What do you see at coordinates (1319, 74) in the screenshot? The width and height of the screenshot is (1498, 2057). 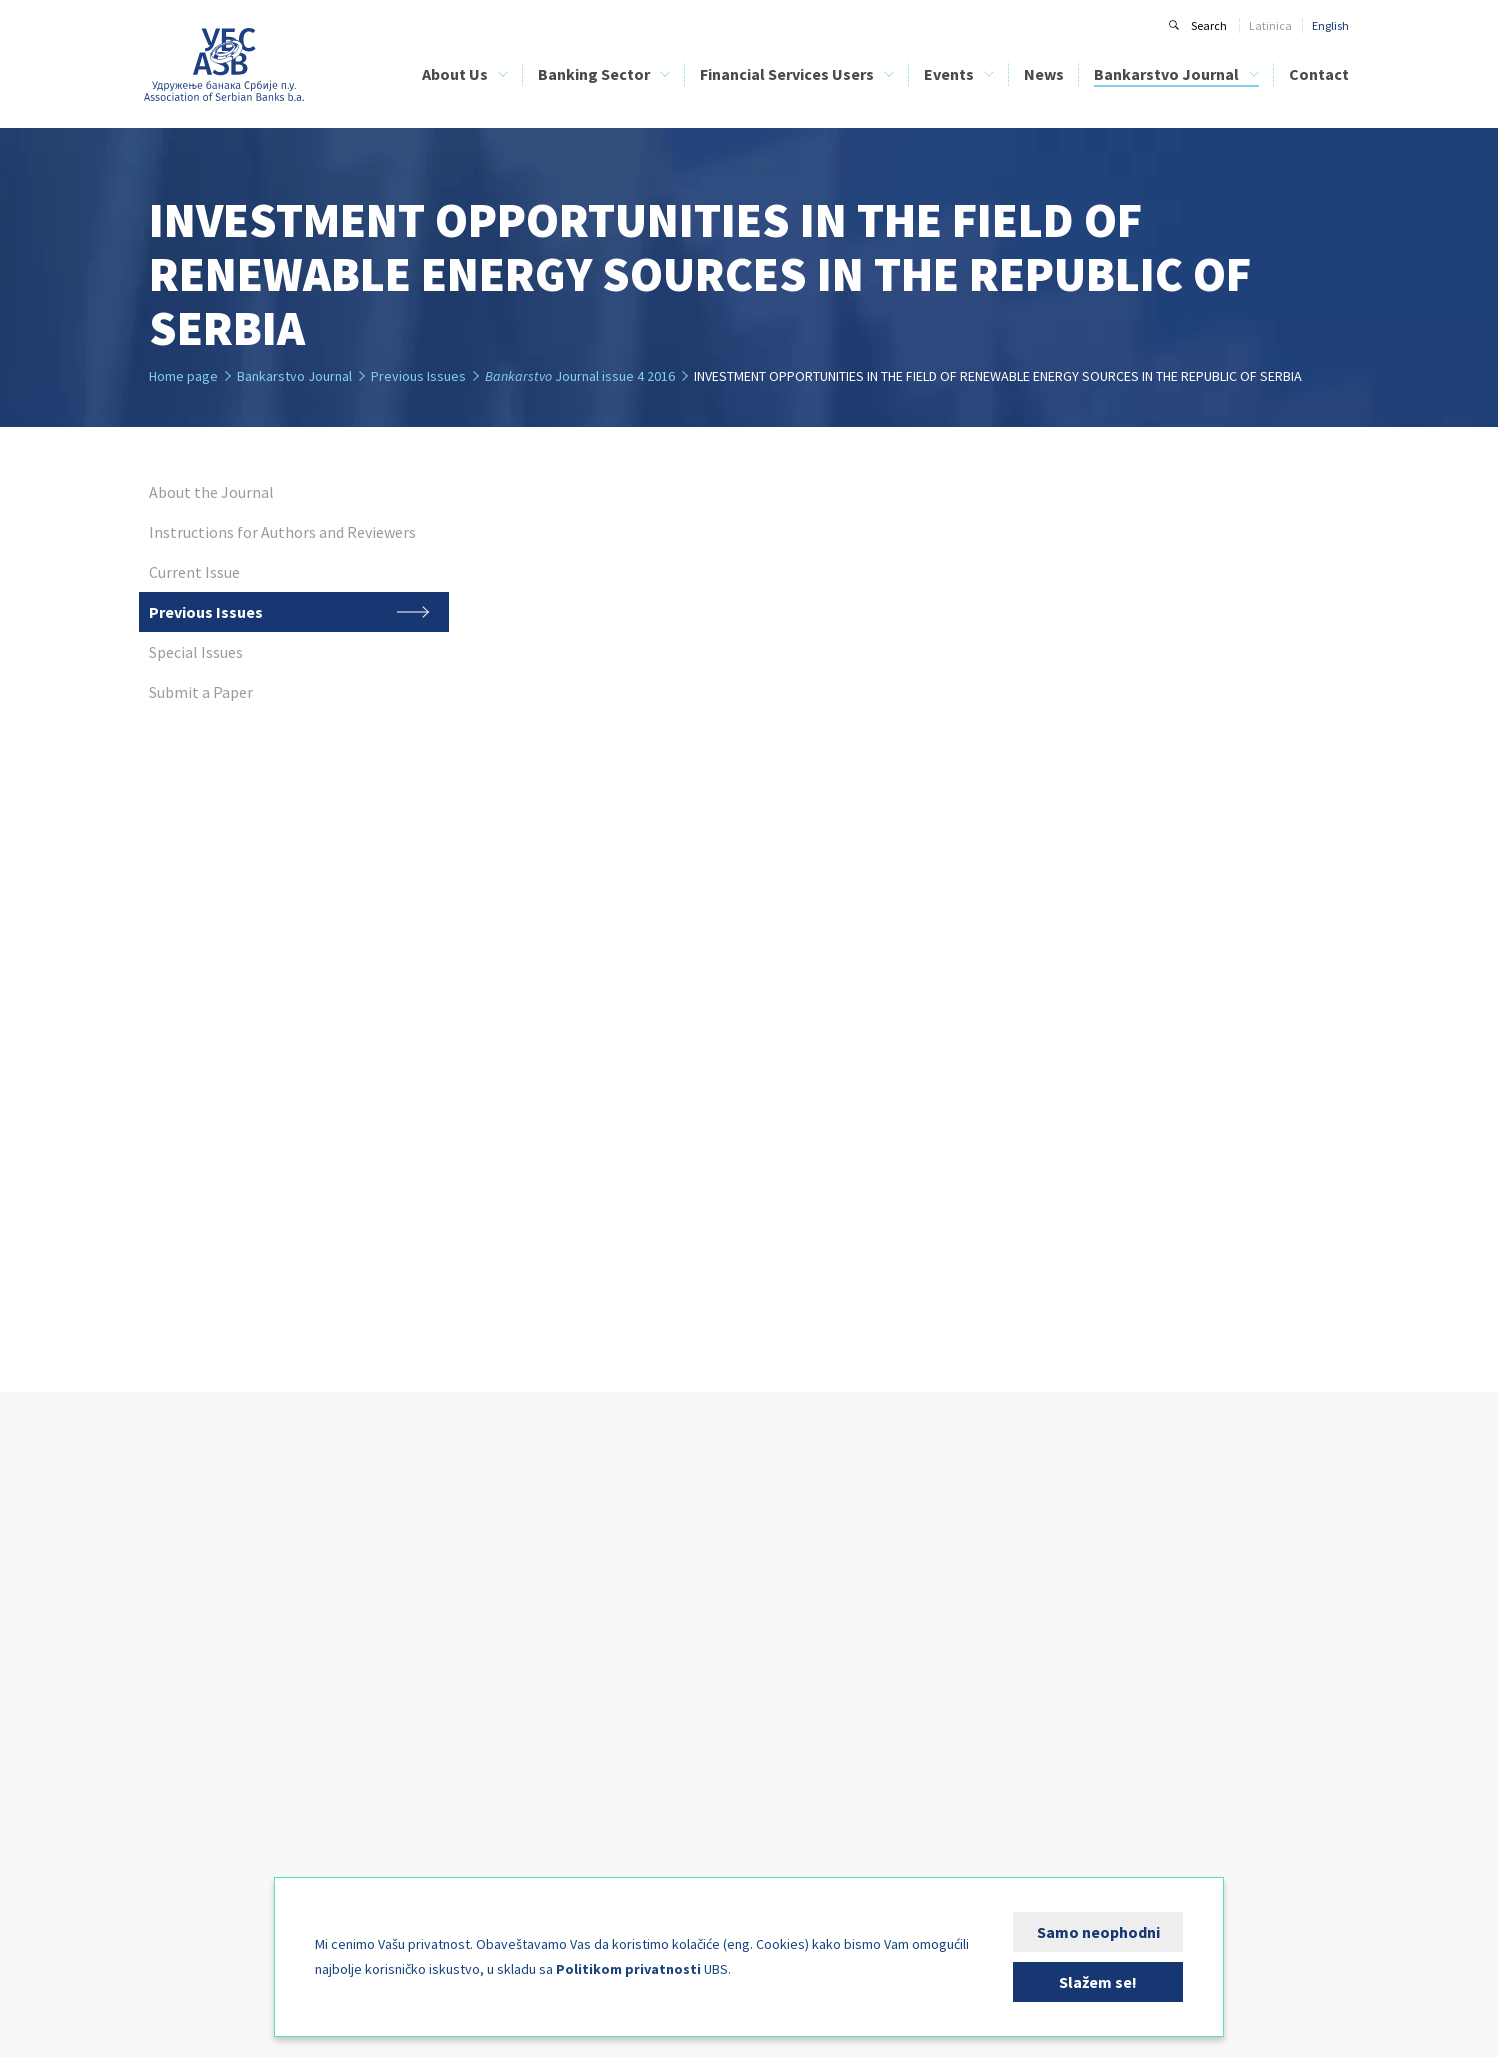 I see `Contact` at bounding box center [1319, 74].